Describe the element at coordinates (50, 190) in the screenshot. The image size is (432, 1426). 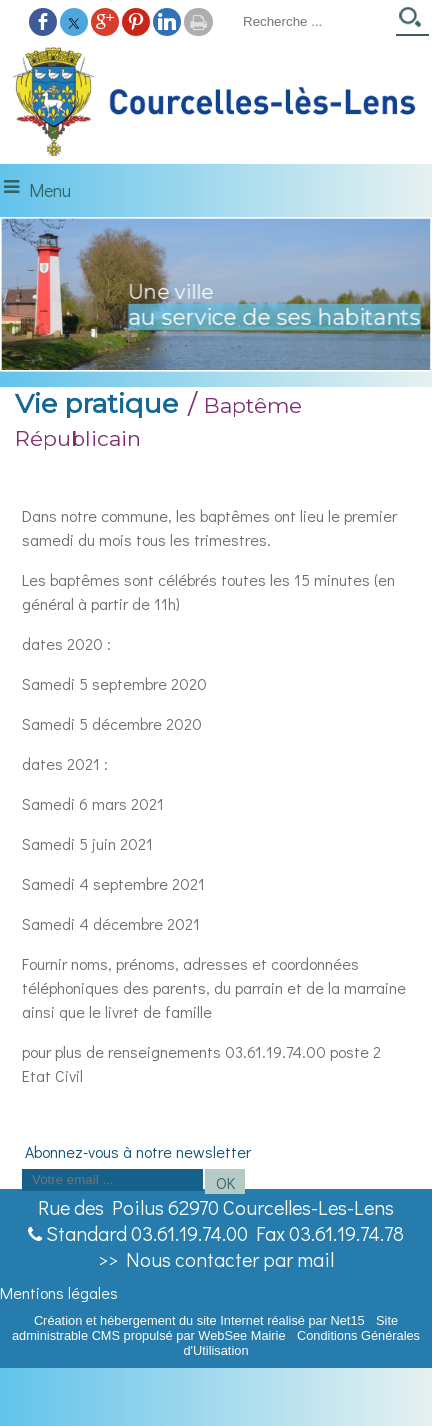
I see `Menu` at that location.